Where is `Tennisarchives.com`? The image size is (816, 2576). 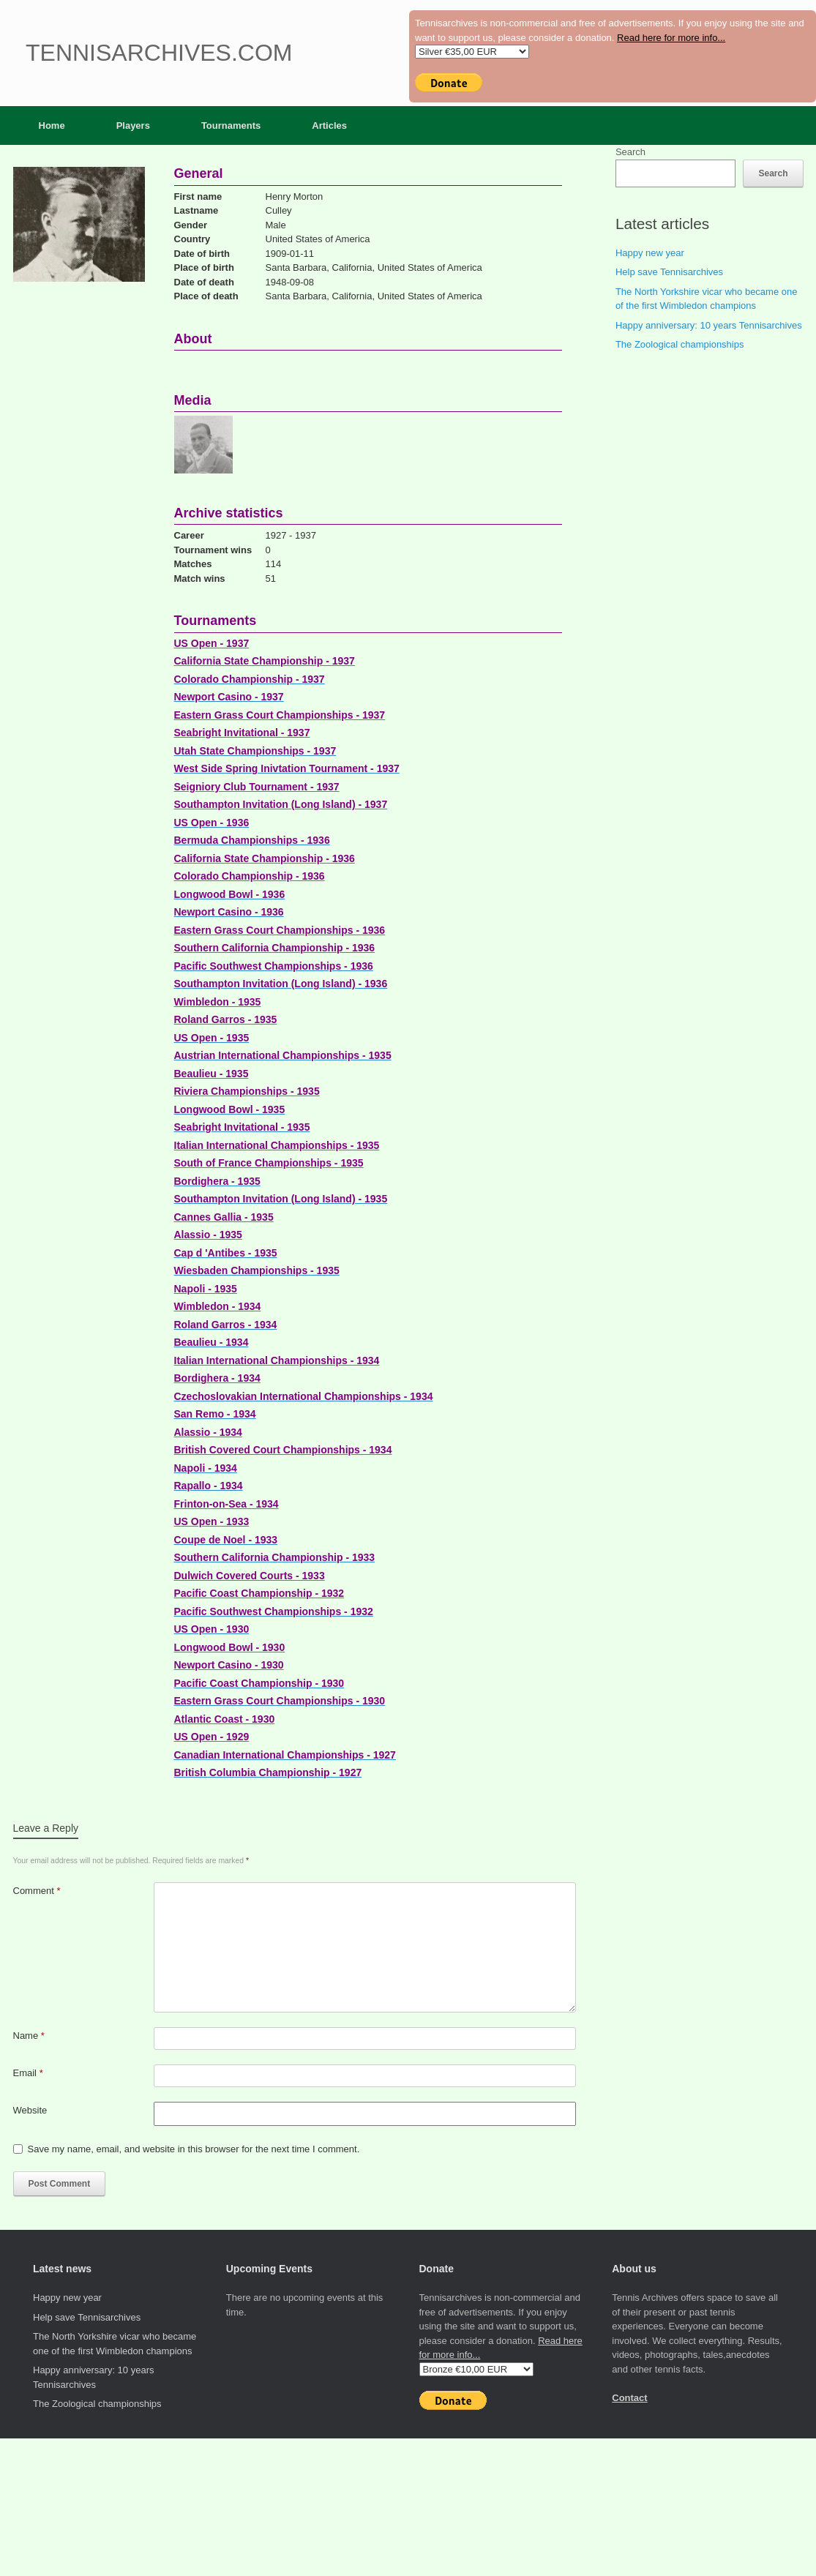 Tennisarchives.com is located at coordinates (159, 53).